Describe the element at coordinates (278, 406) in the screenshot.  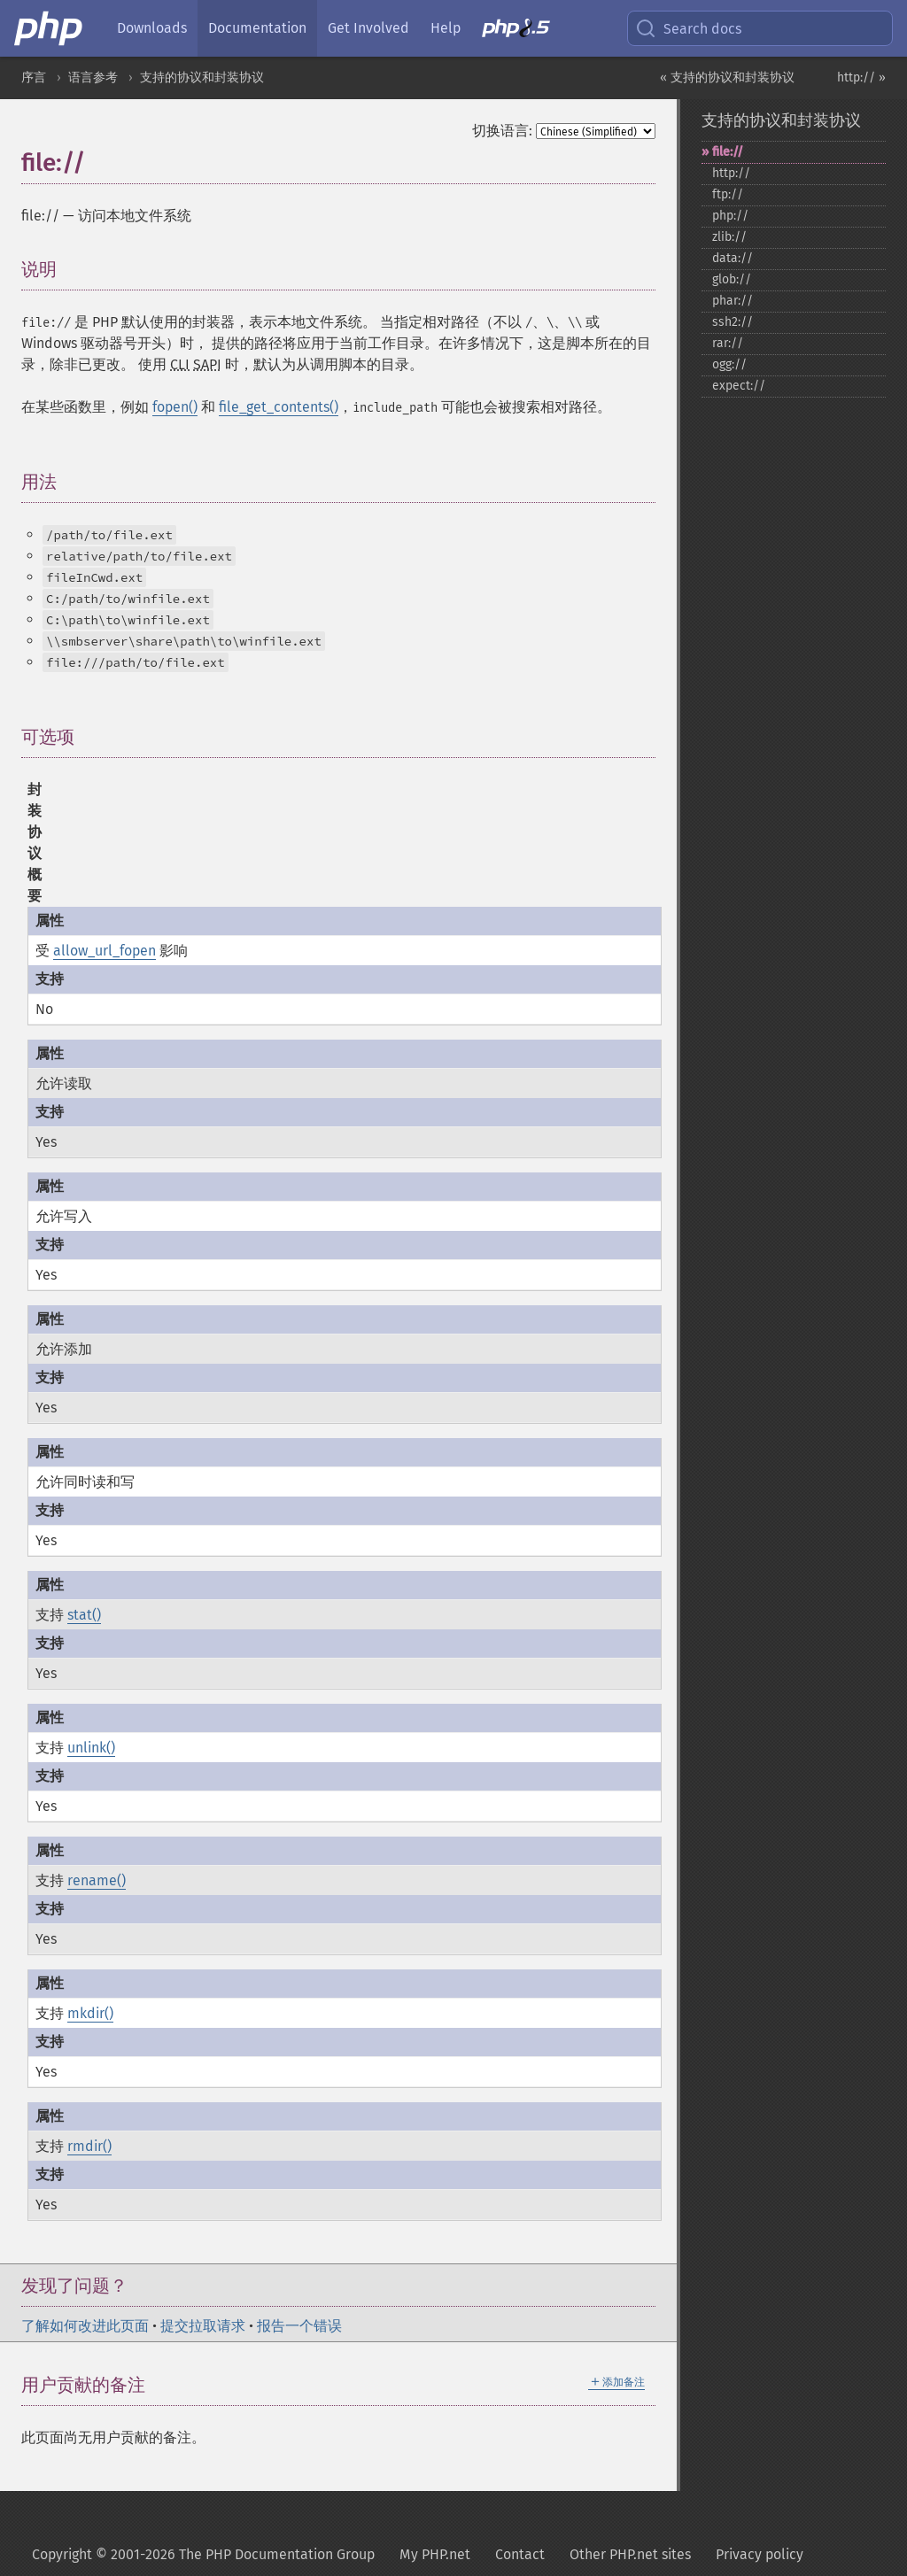
I see `file_get_contents()` at that location.